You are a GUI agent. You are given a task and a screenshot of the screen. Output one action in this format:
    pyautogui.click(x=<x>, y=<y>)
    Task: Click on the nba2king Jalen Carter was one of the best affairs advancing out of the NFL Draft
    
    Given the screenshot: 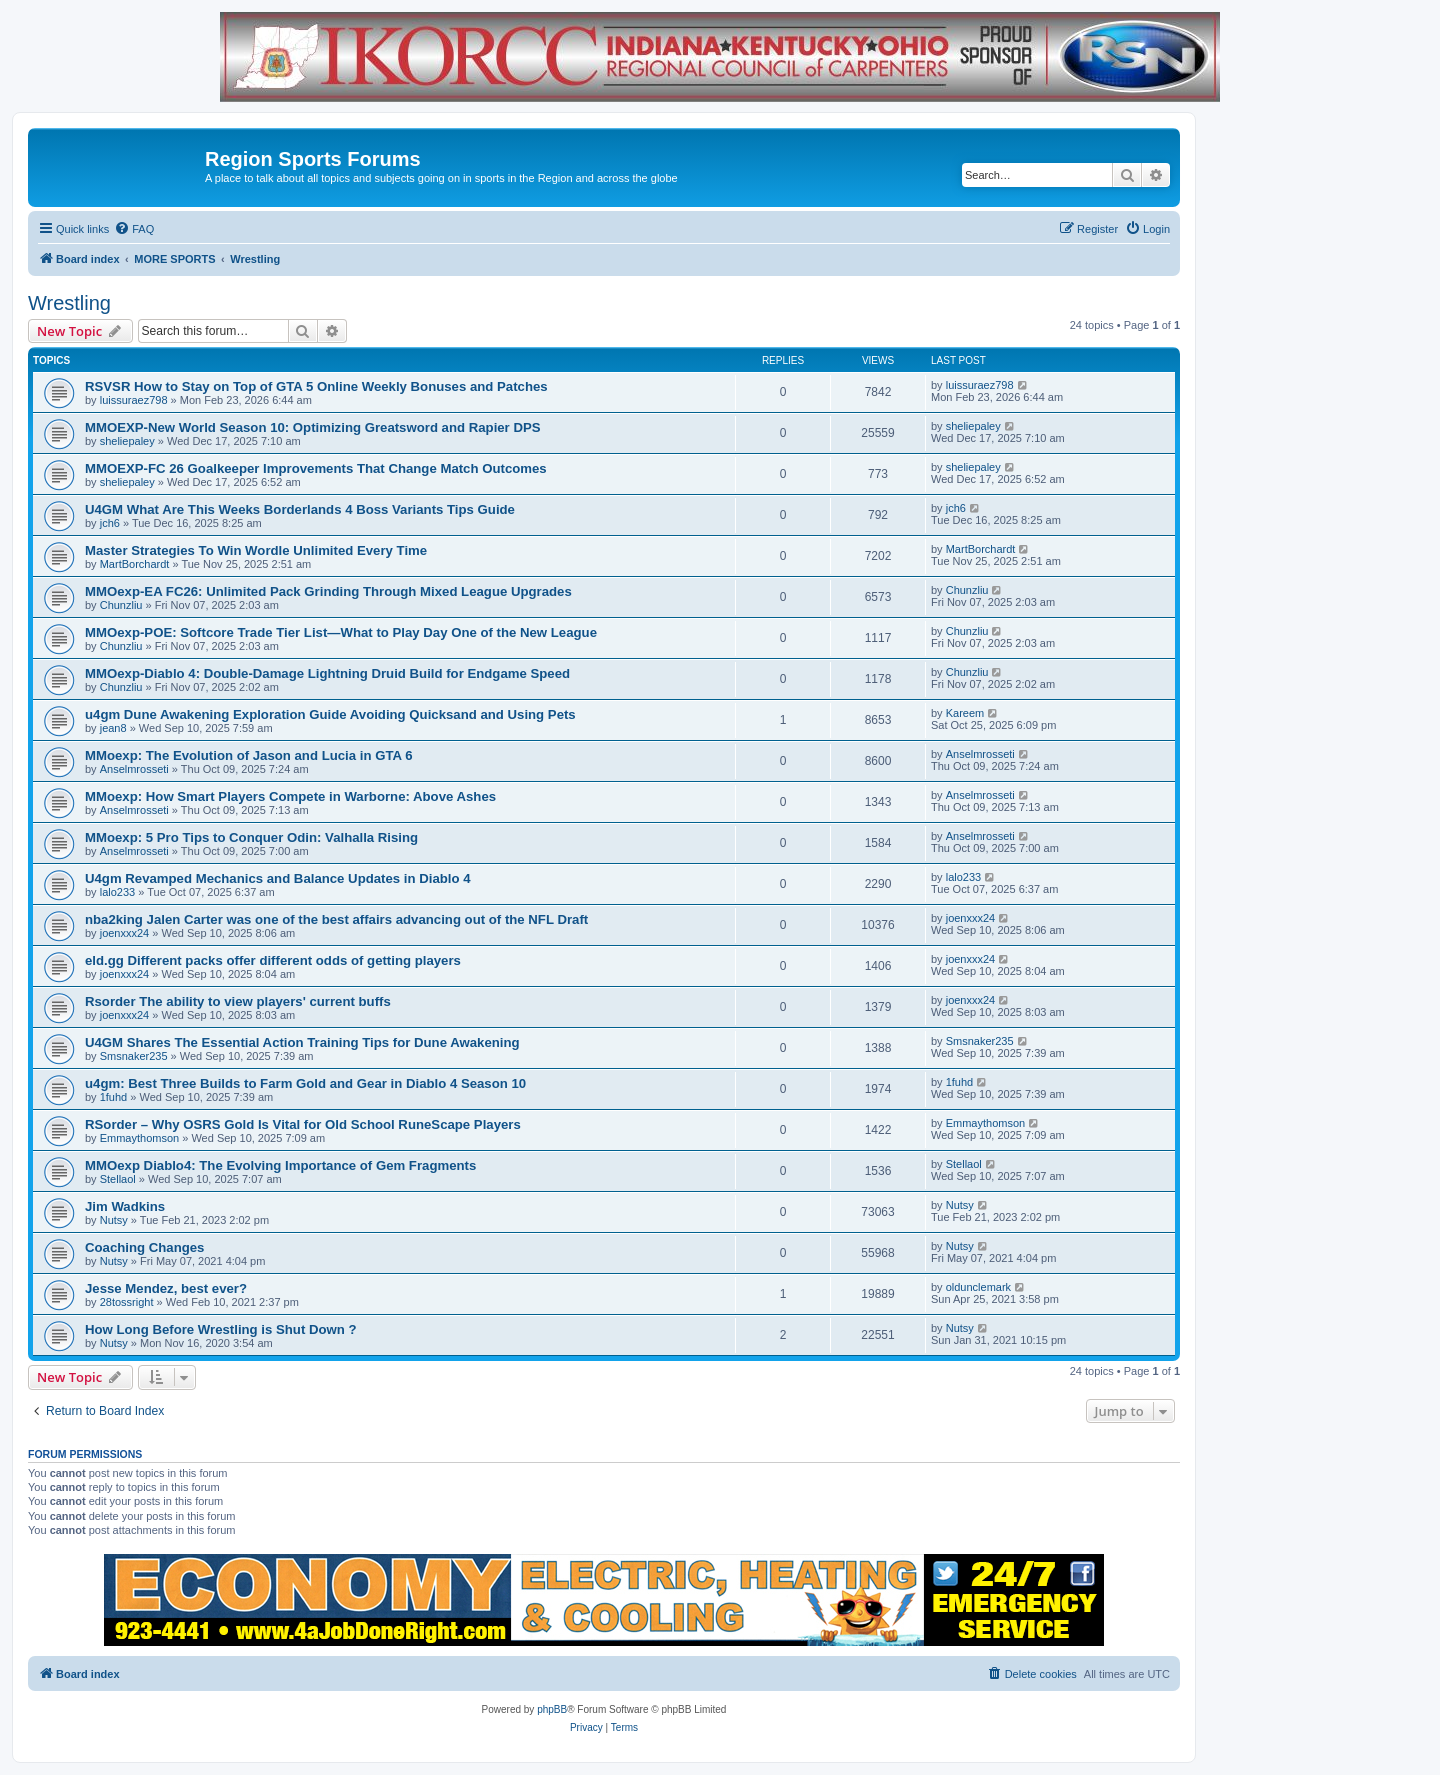 What is the action you would take?
    pyautogui.click(x=336, y=919)
    